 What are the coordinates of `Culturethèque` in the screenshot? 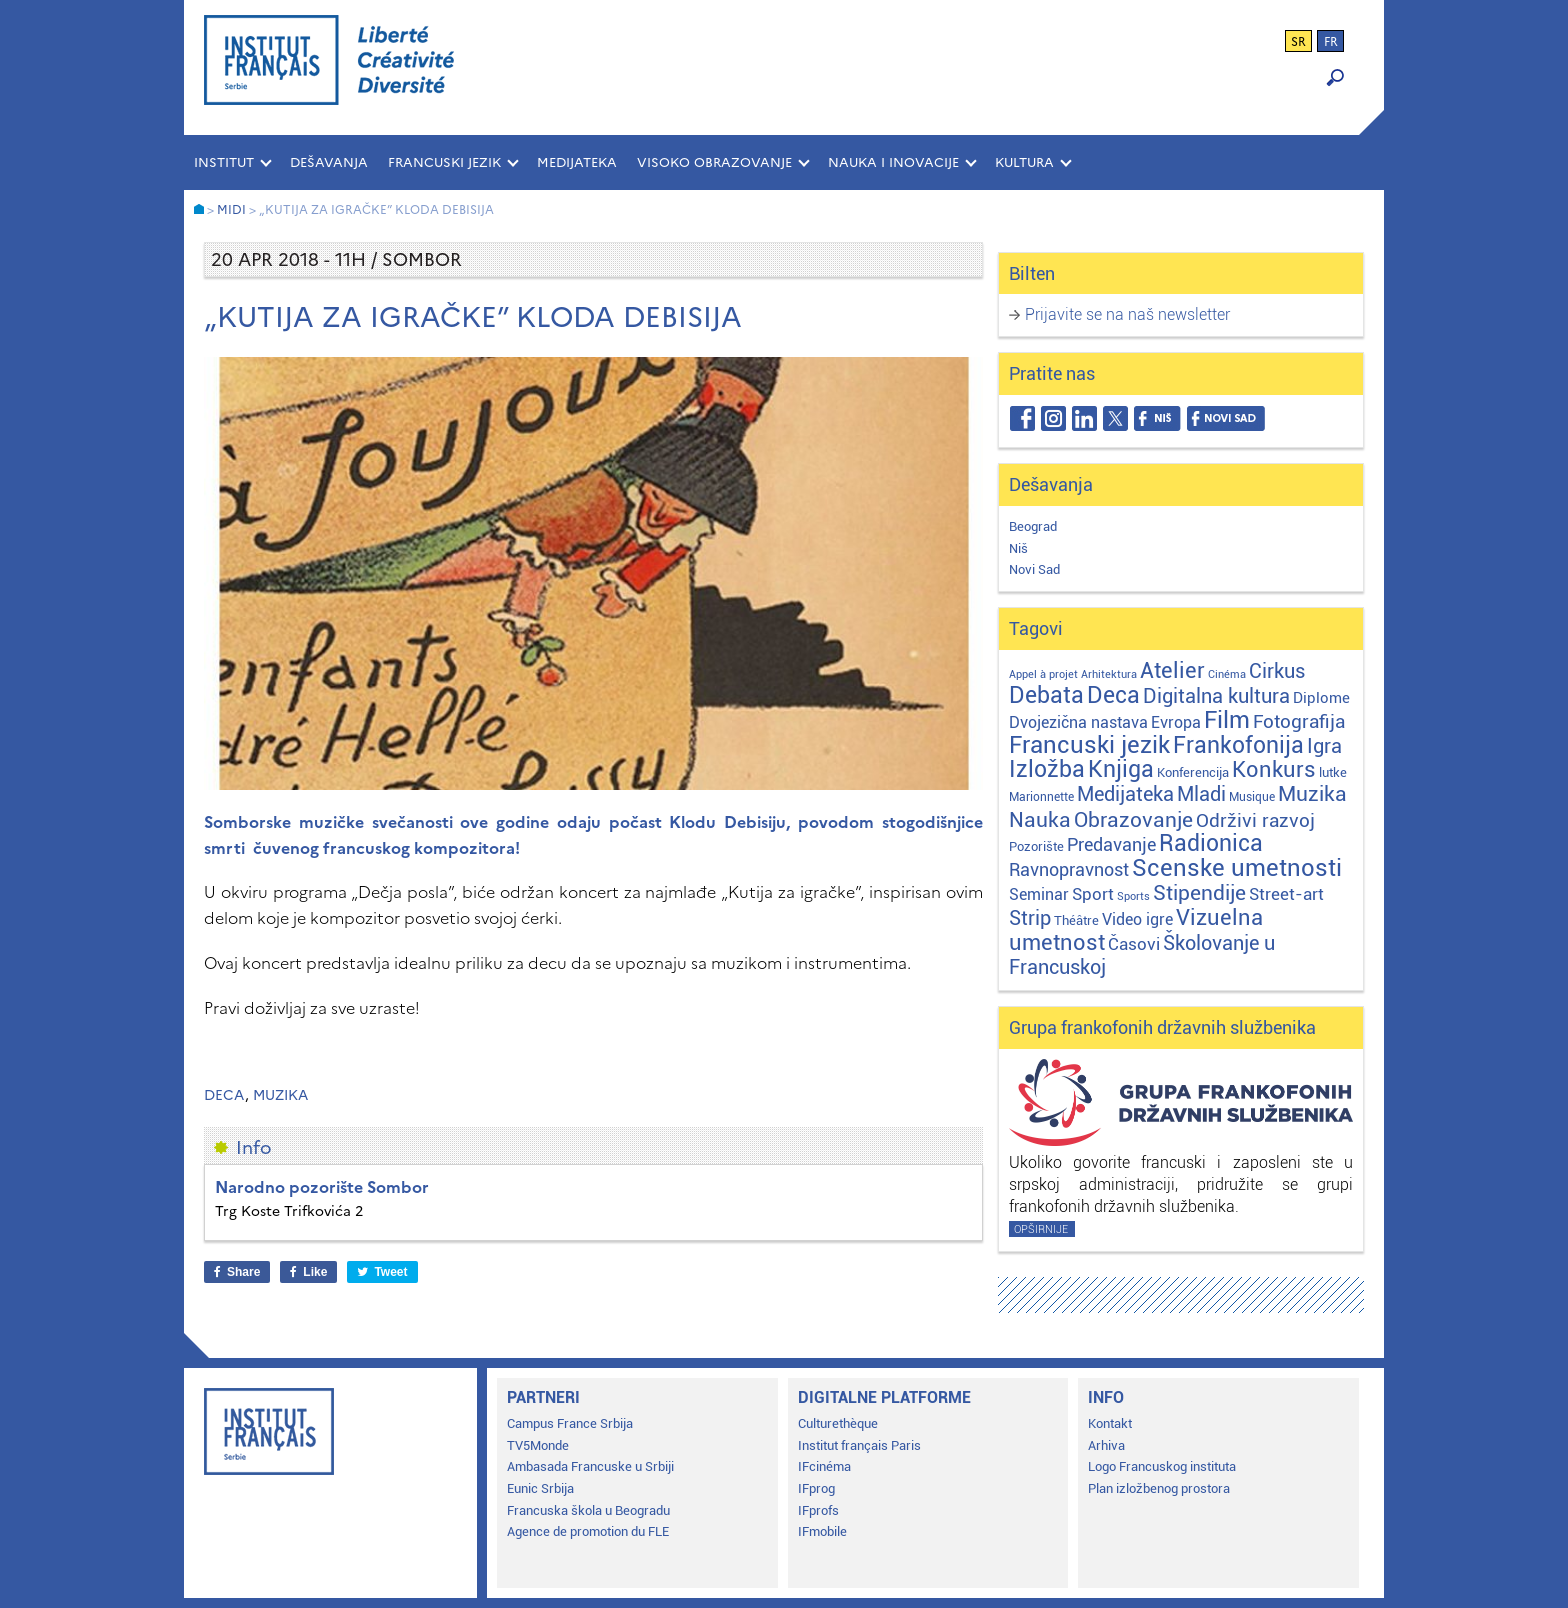 It's located at (838, 1423).